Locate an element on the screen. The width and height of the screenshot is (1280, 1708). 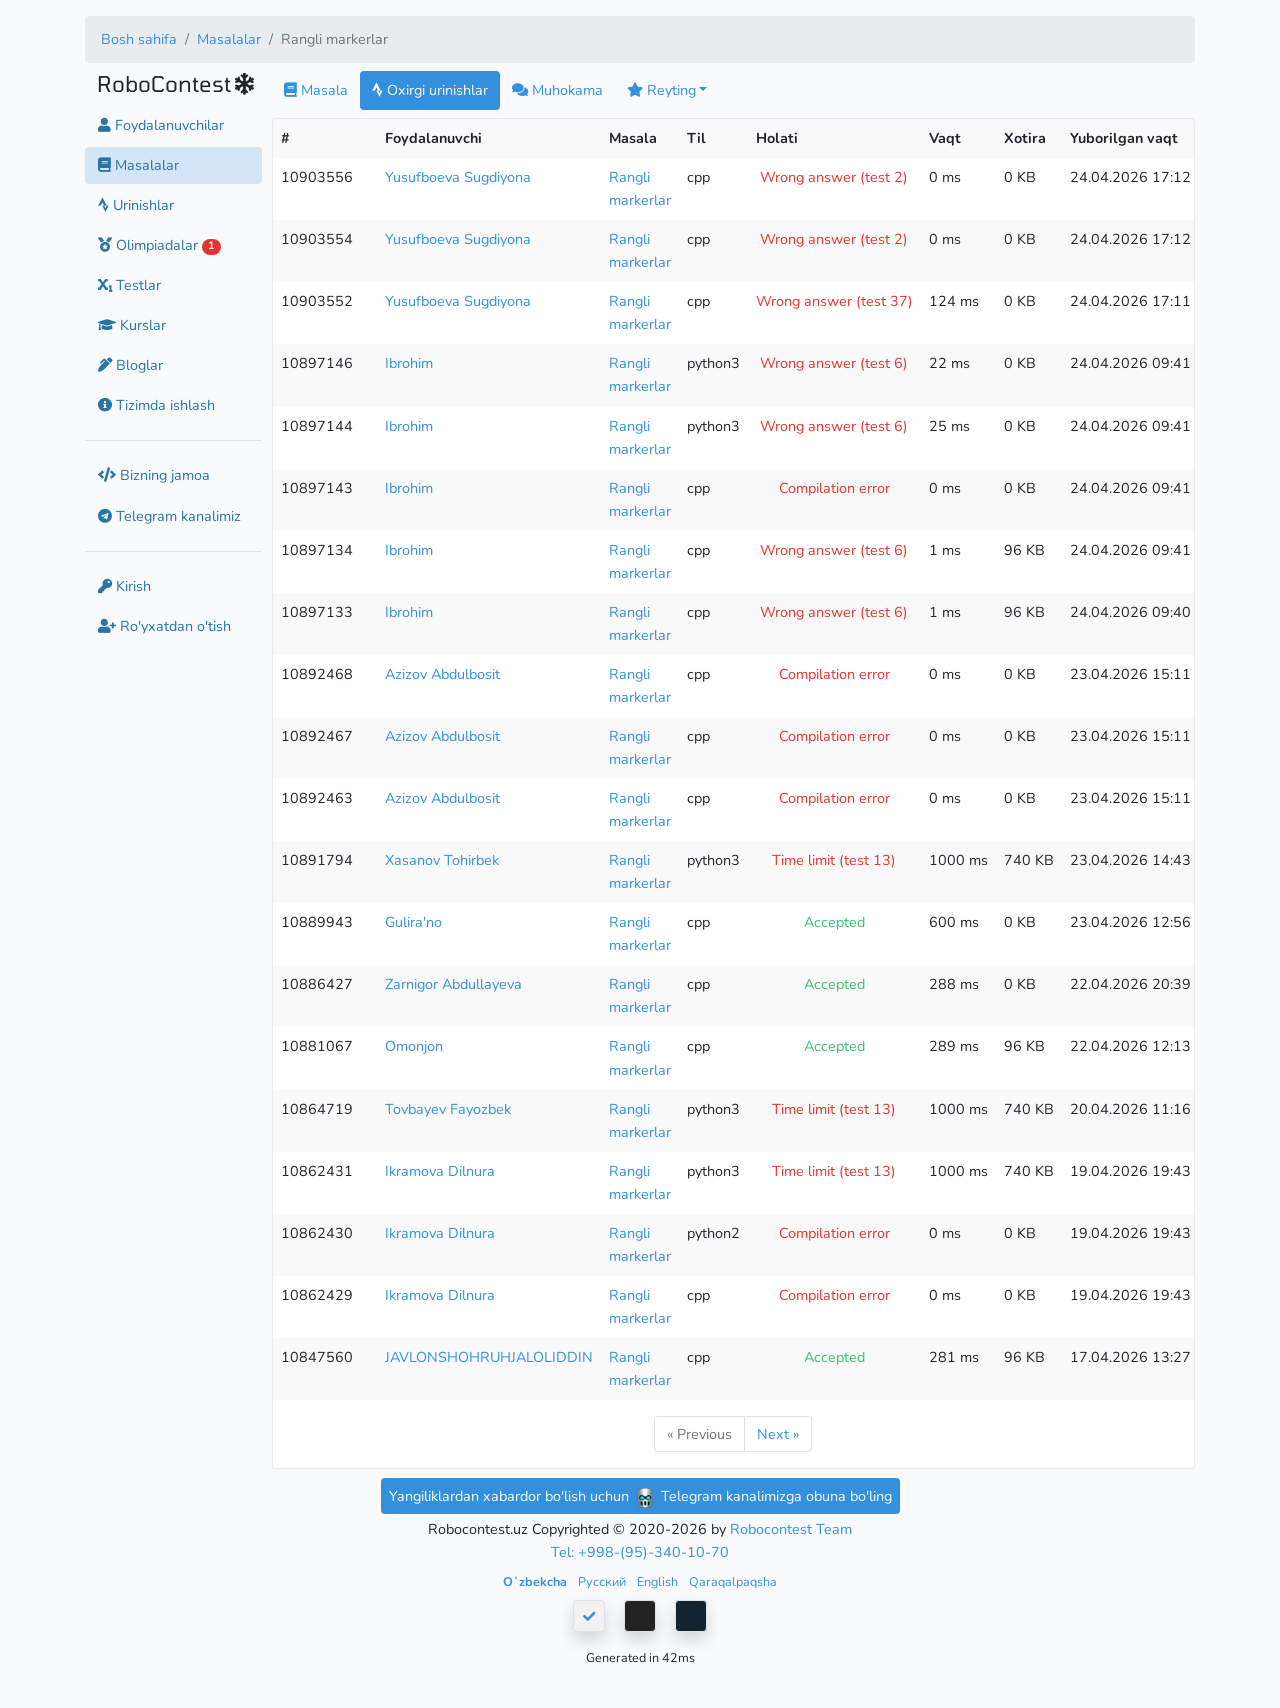
Foydalanuvchilar is located at coordinates (161, 125).